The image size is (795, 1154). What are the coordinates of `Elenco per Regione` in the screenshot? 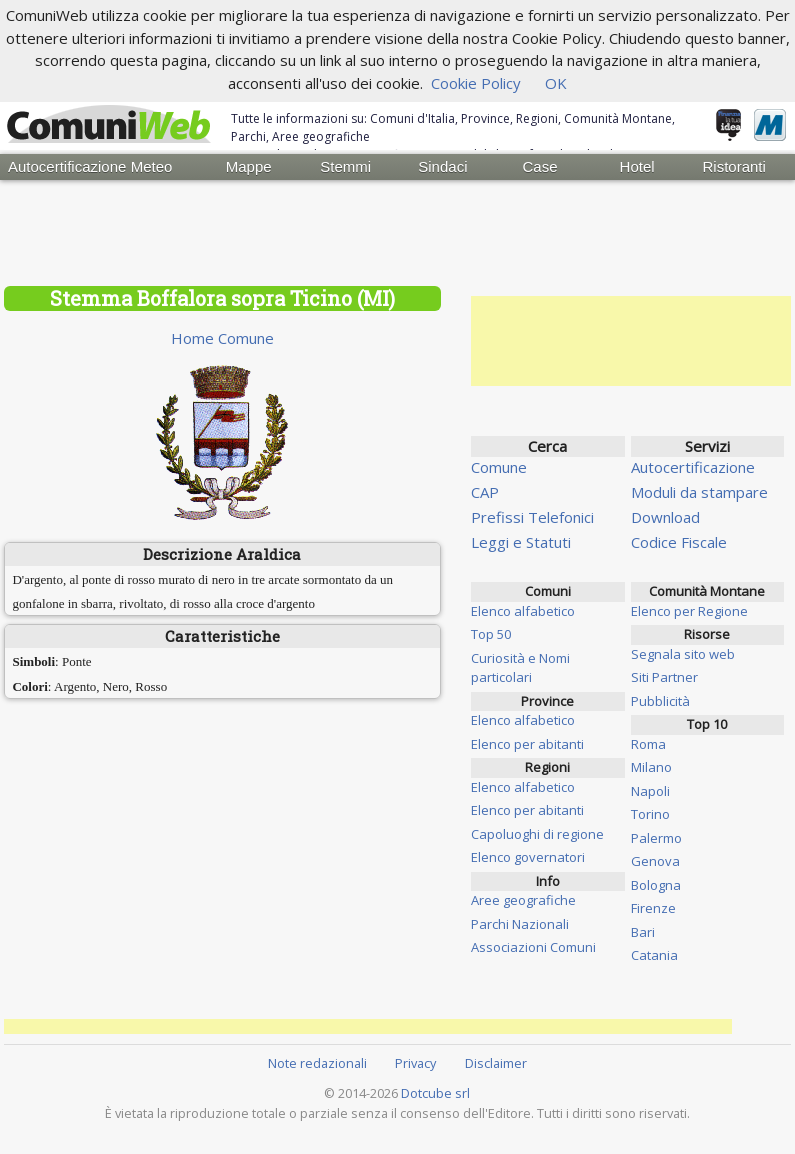 It's located at (689, 611).